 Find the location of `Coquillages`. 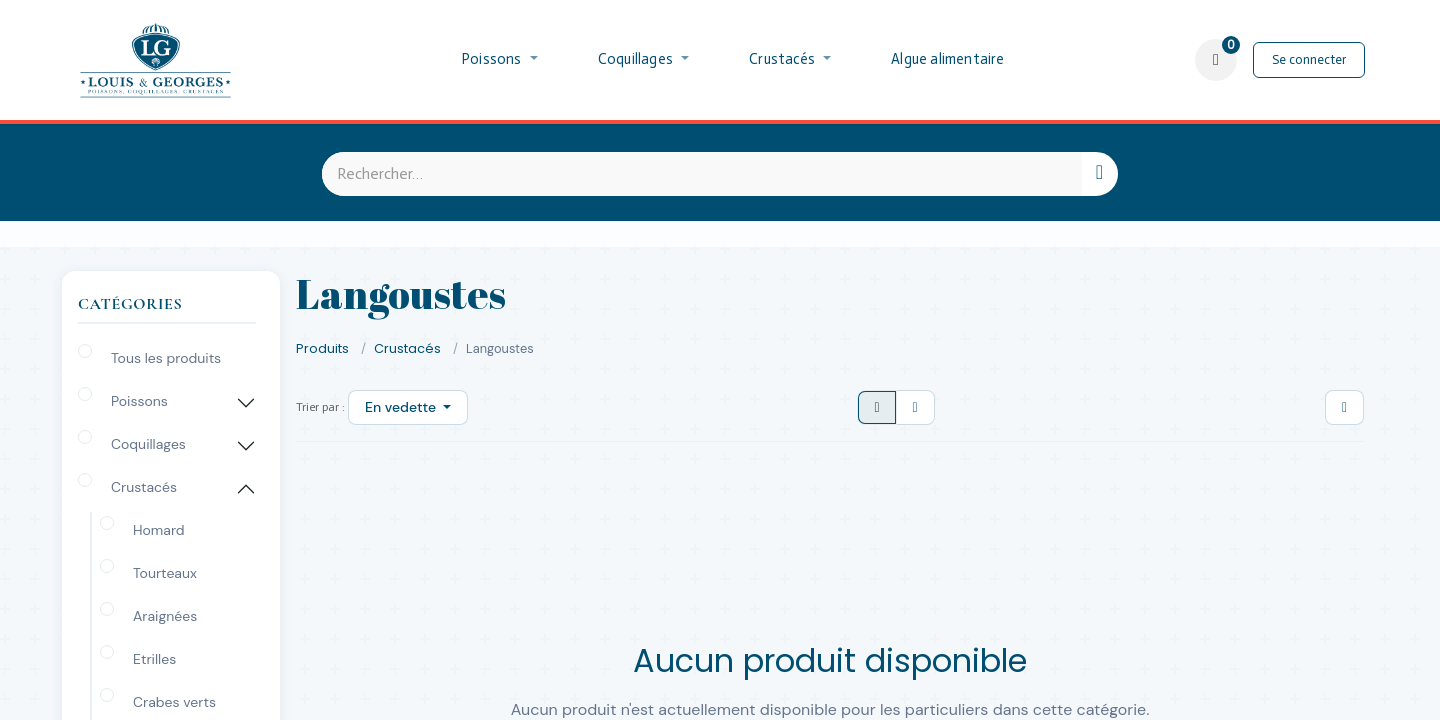

Coquillages is located at coordinates (148, 444).